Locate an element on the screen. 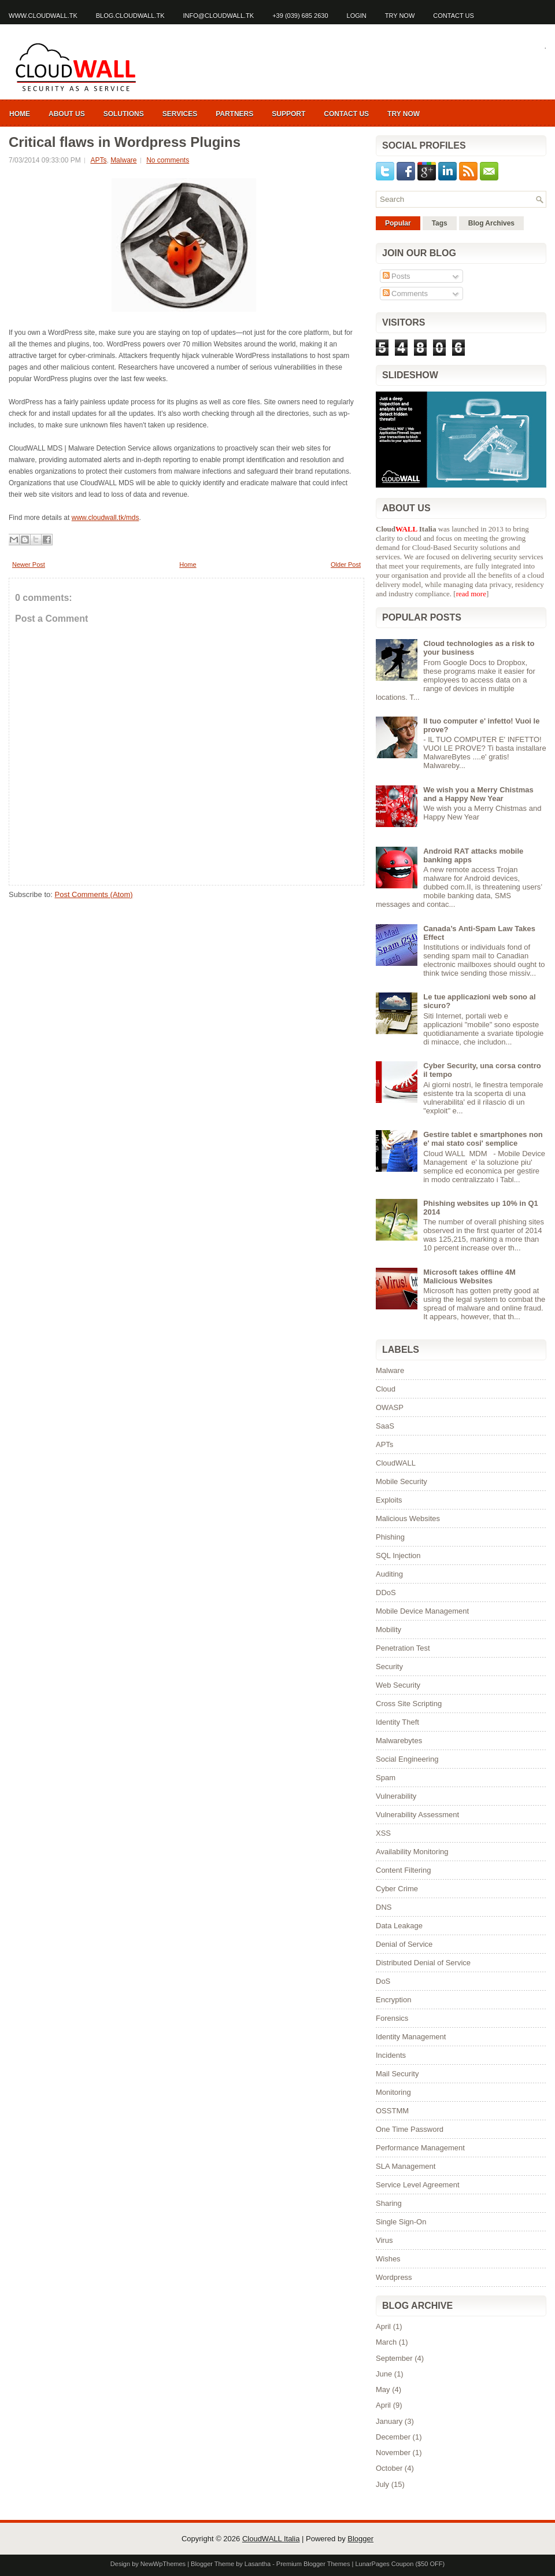  CloudWALL is located at coordinates (396, 1463).